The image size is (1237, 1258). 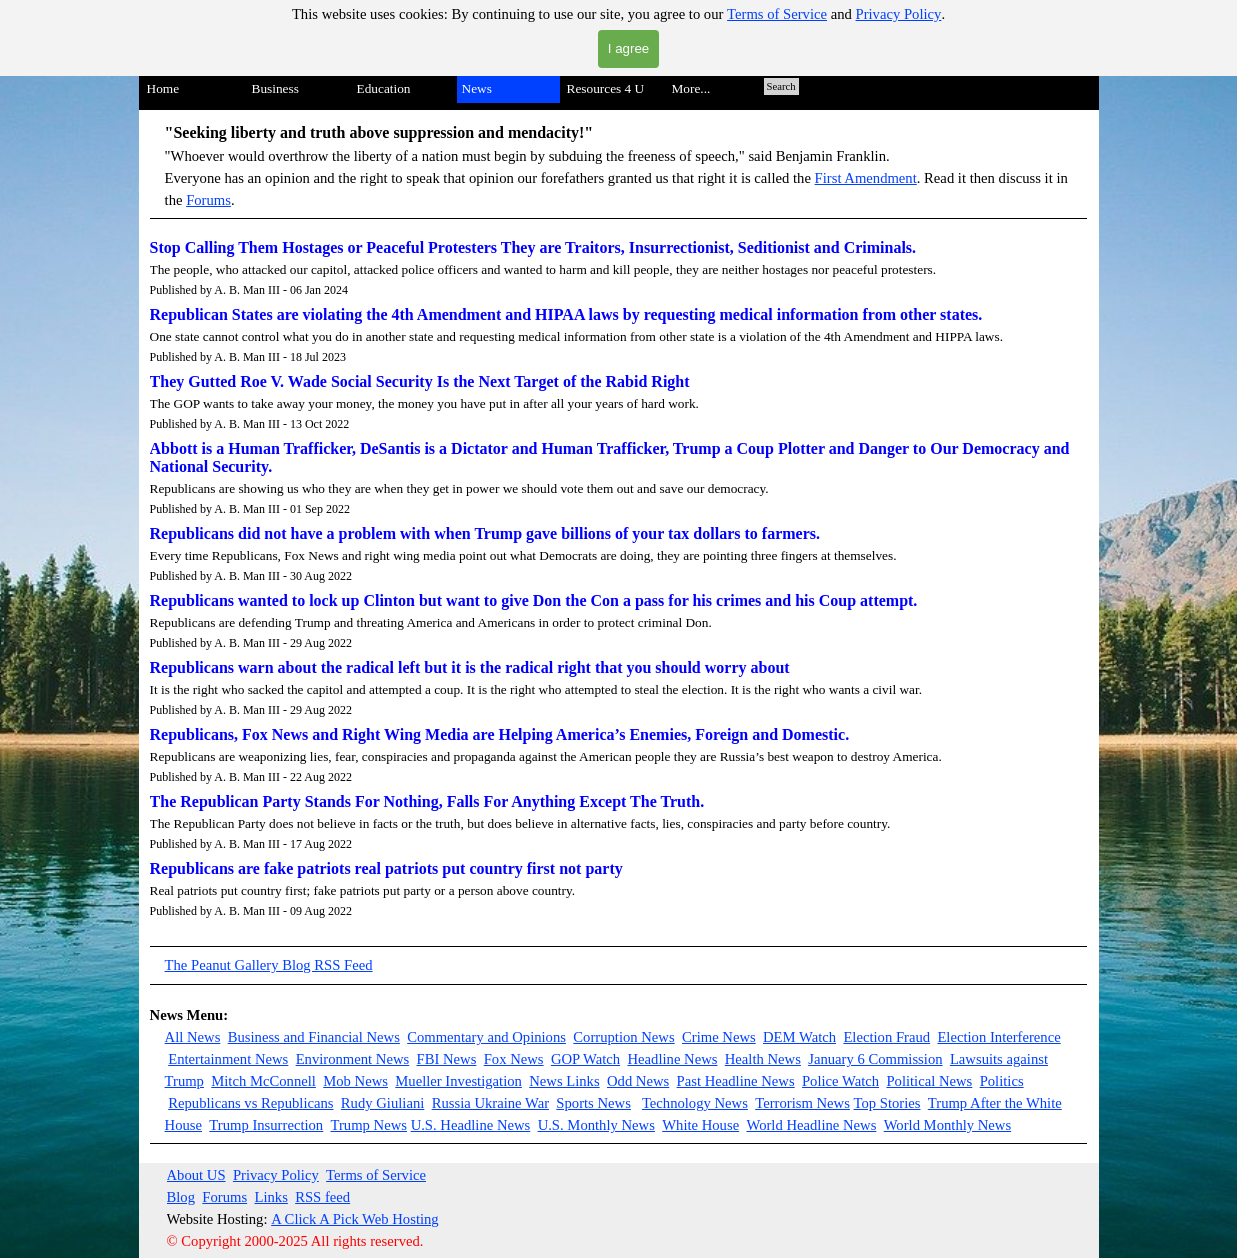 I want to click on Election Interference, so click(x=998, y=1037).